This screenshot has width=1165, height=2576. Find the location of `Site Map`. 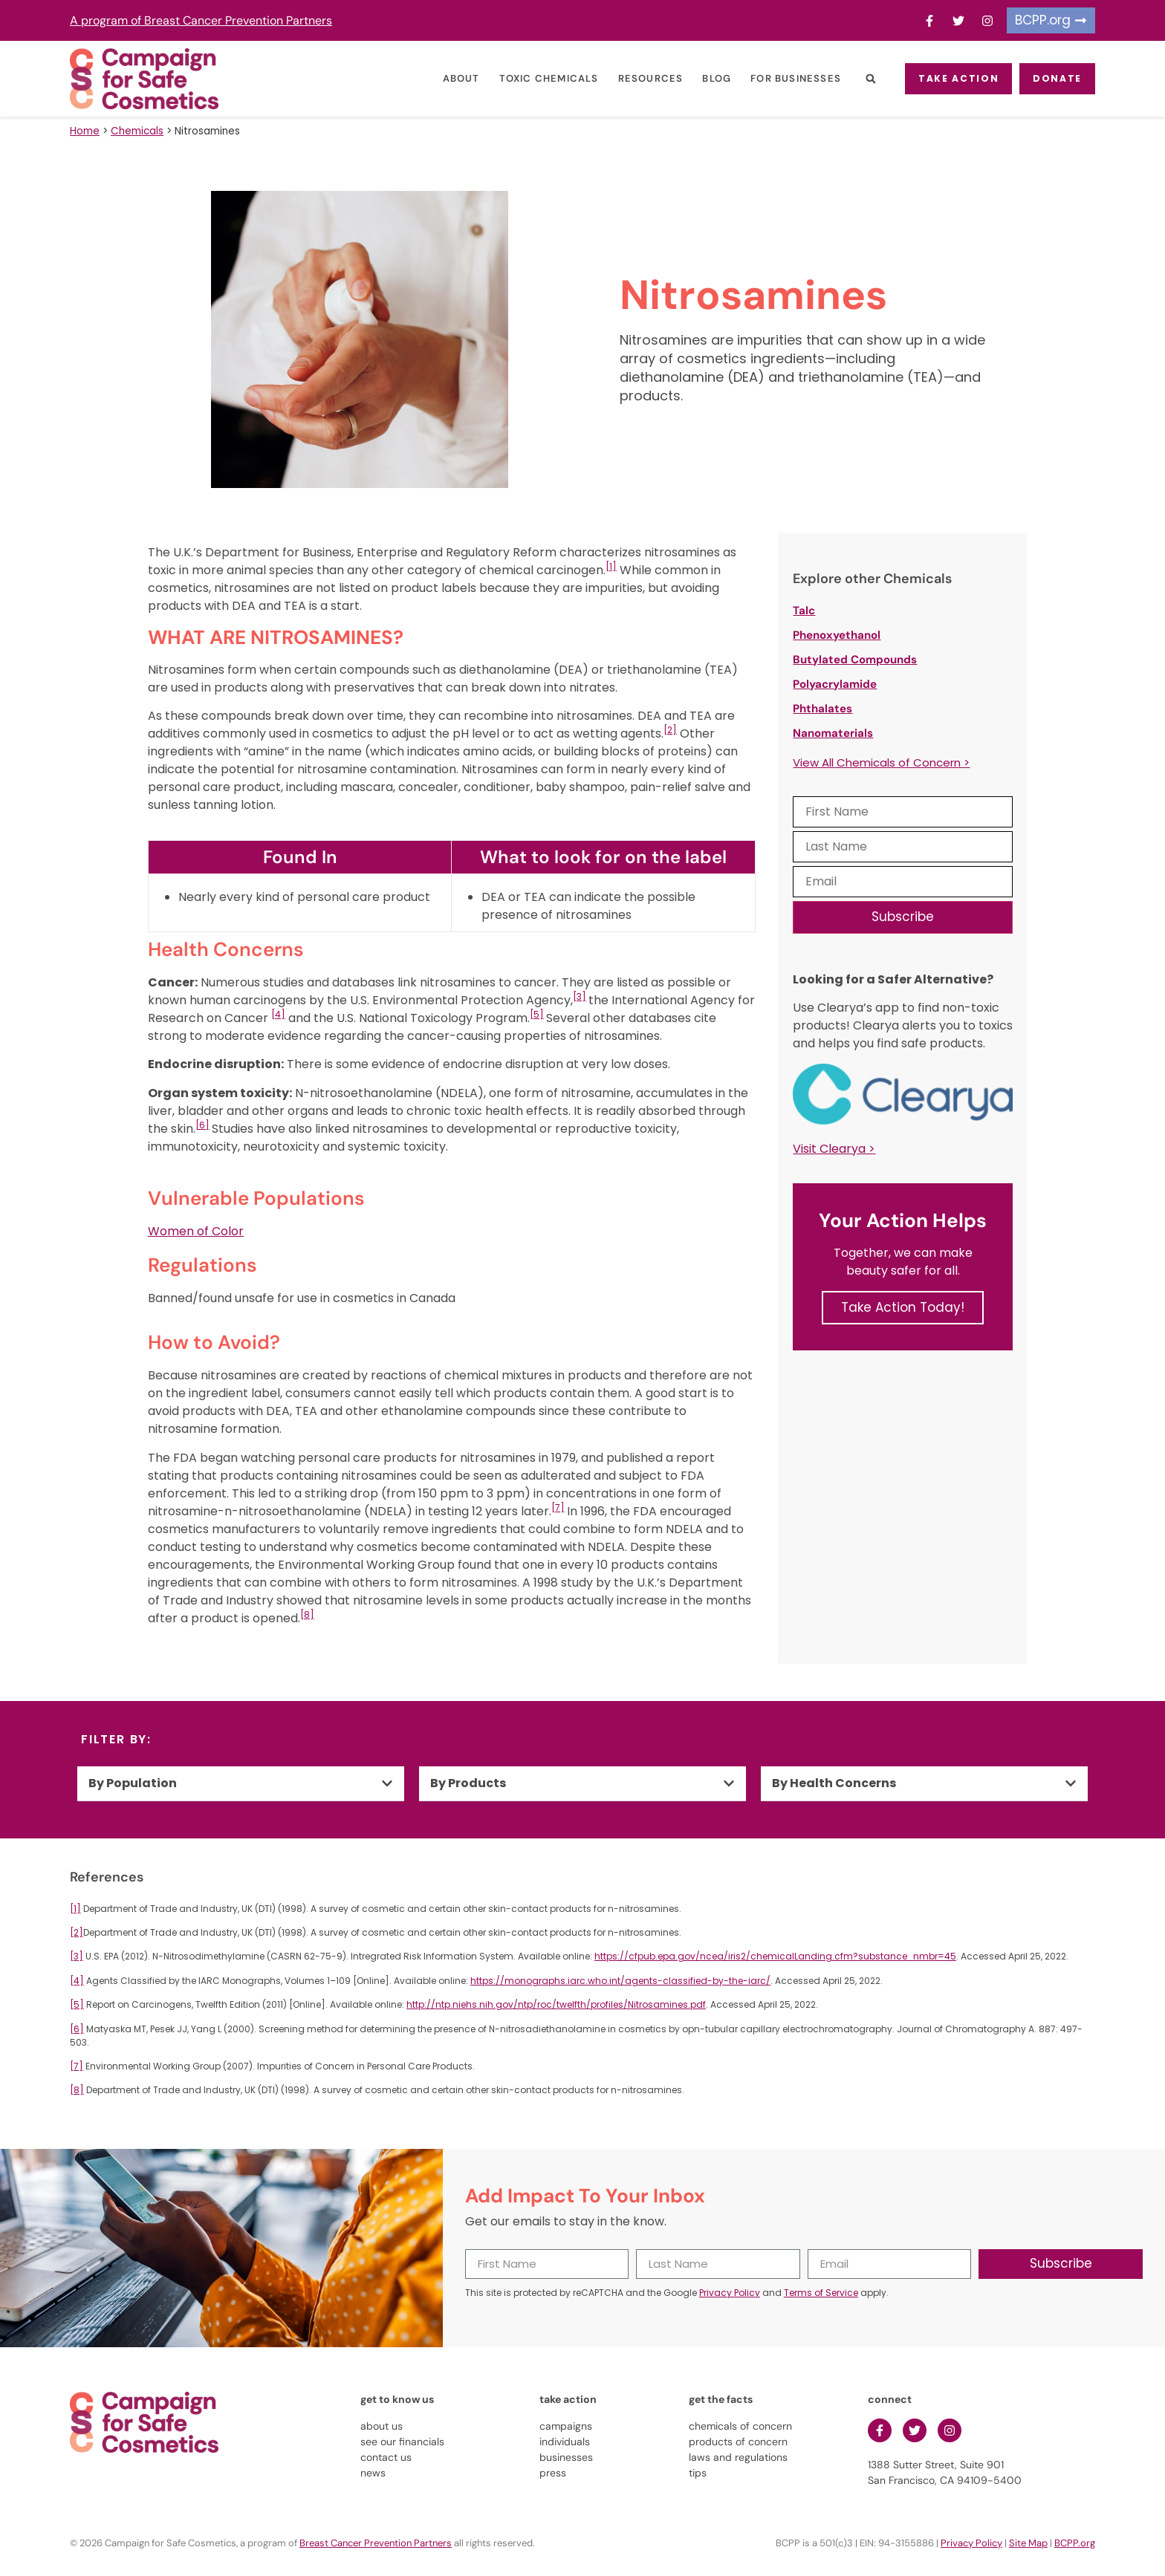

Site Map is located at coordinates (1028, 2543).